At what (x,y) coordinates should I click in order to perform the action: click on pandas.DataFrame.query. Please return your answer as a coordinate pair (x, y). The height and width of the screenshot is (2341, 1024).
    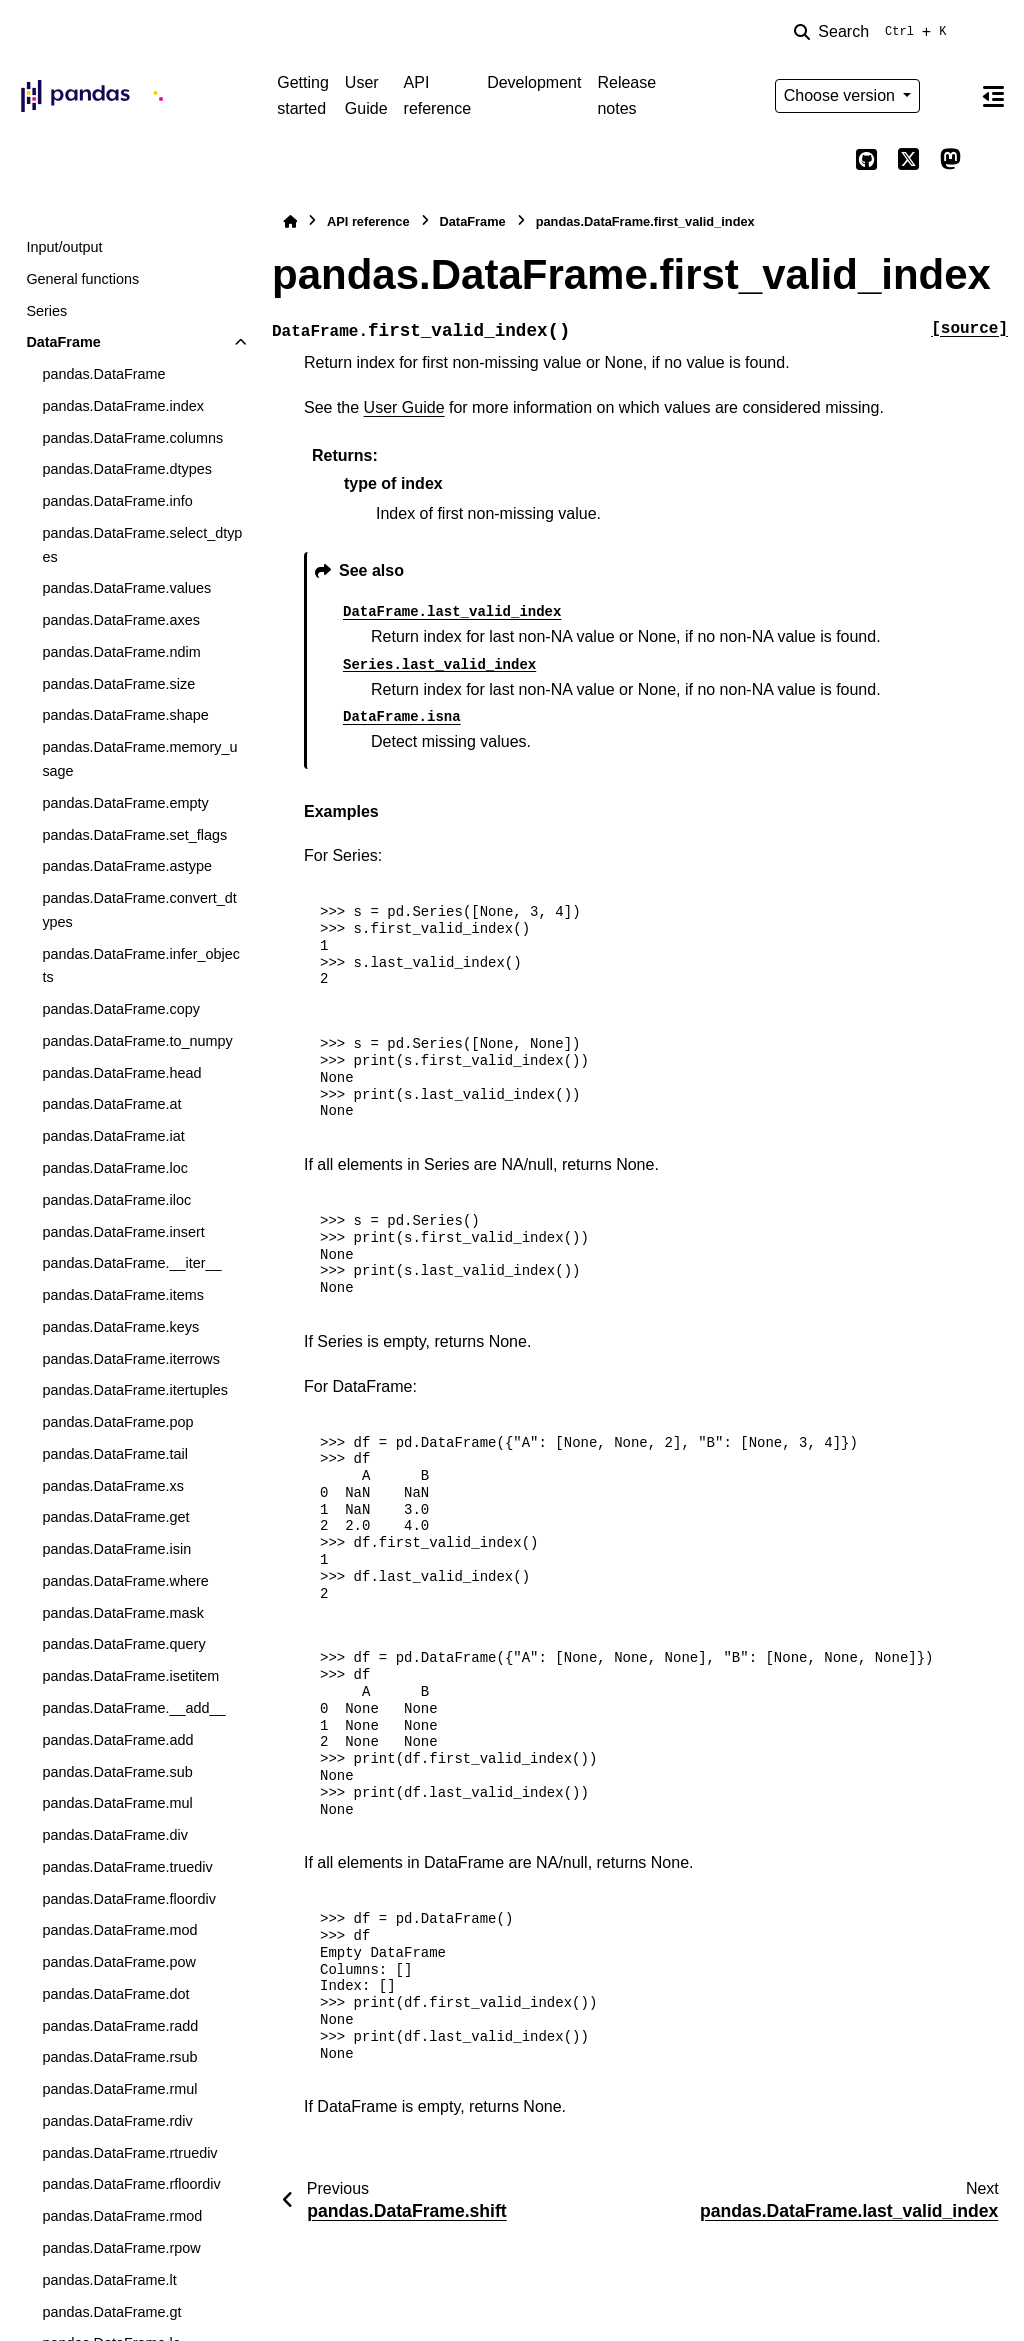
    Looking at the image, I should click on (123, 1644).